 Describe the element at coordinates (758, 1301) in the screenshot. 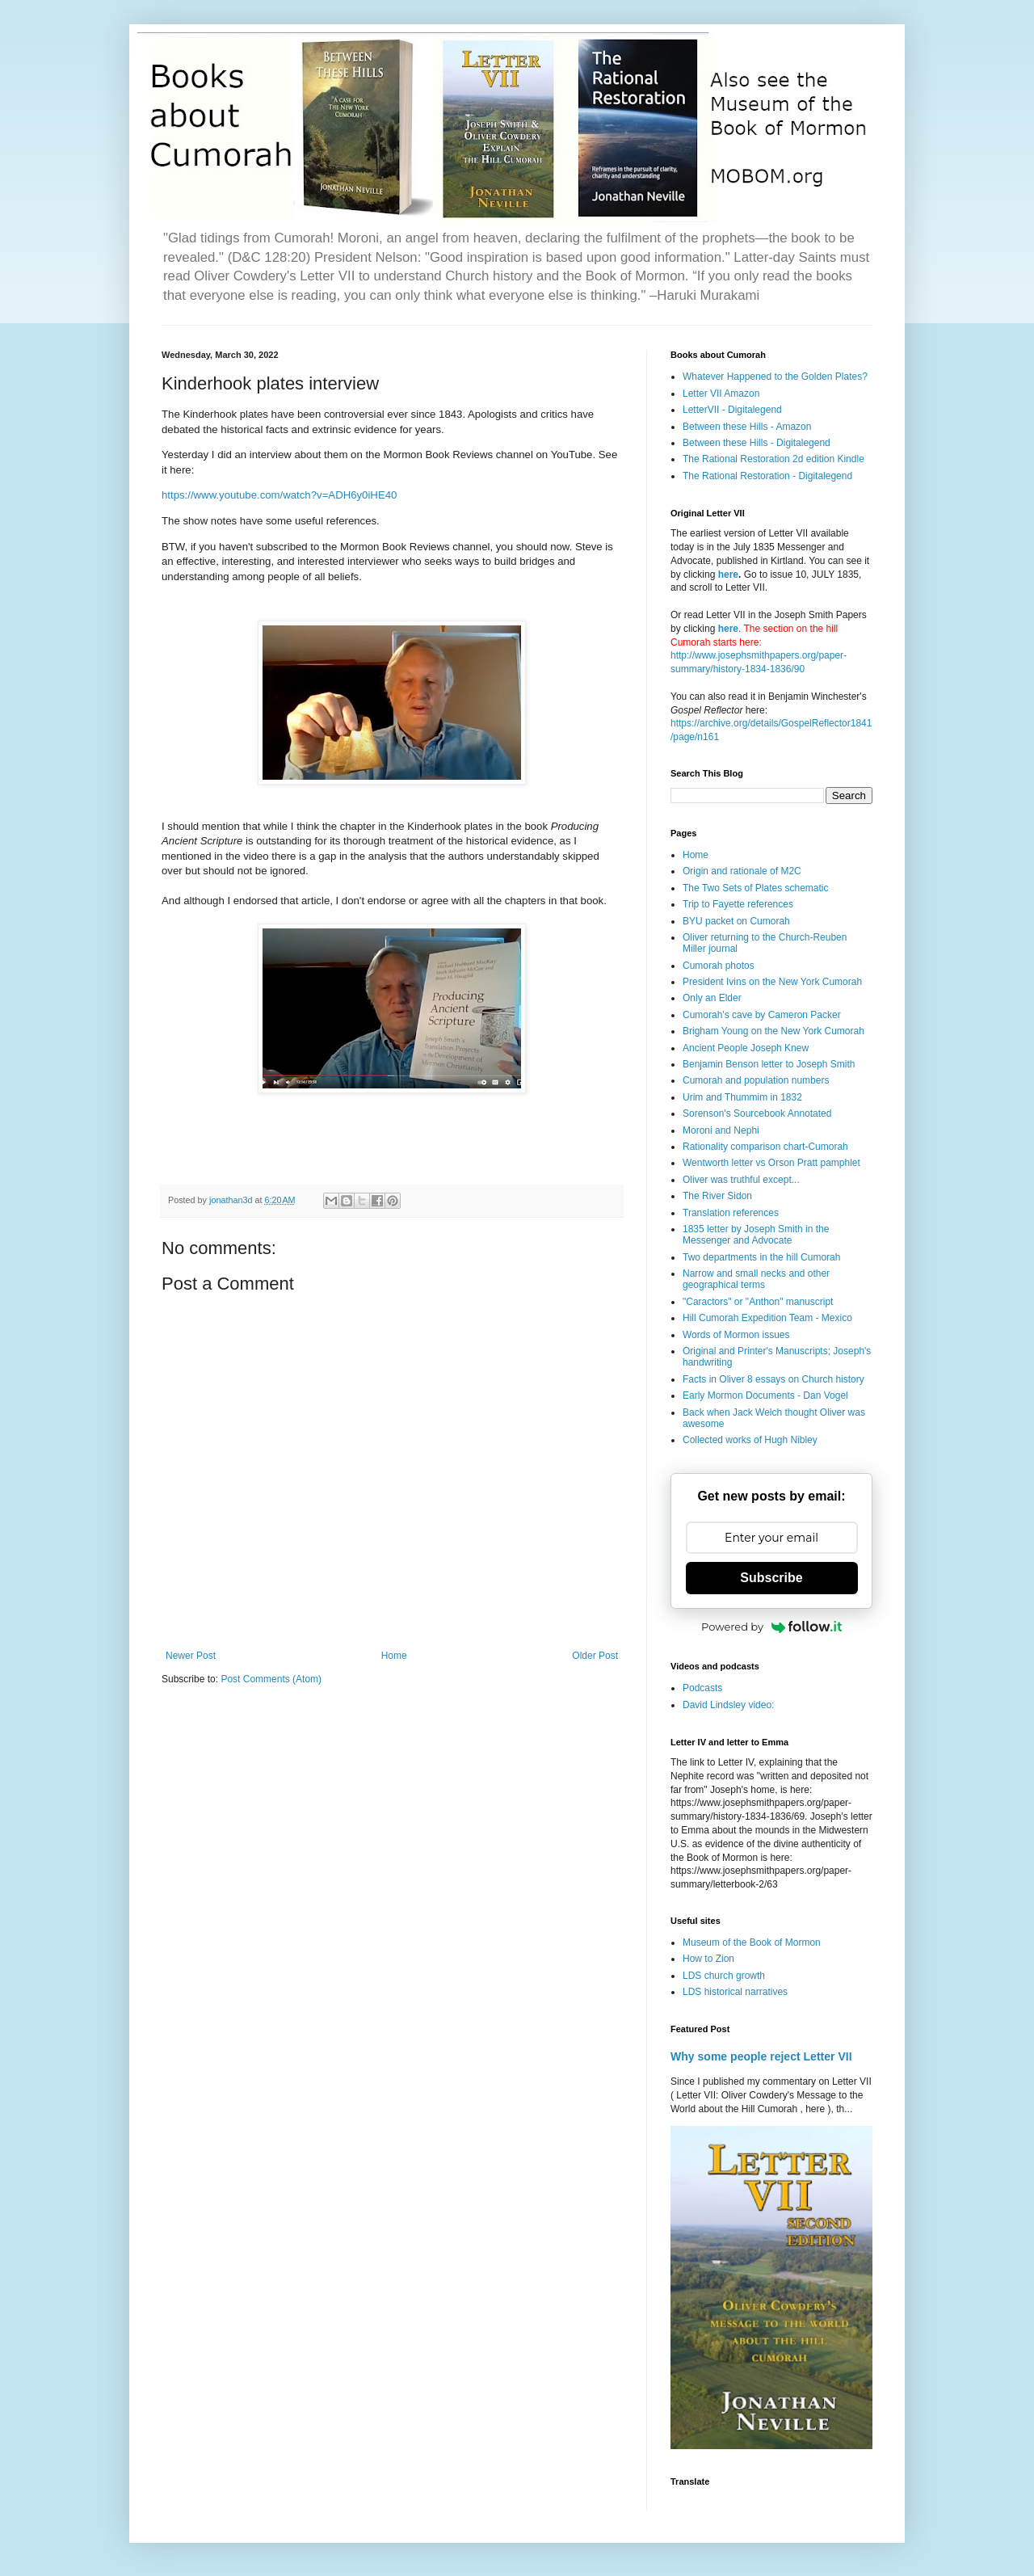

I see `"Caractors" or "Anthon" manuscript` at that location.